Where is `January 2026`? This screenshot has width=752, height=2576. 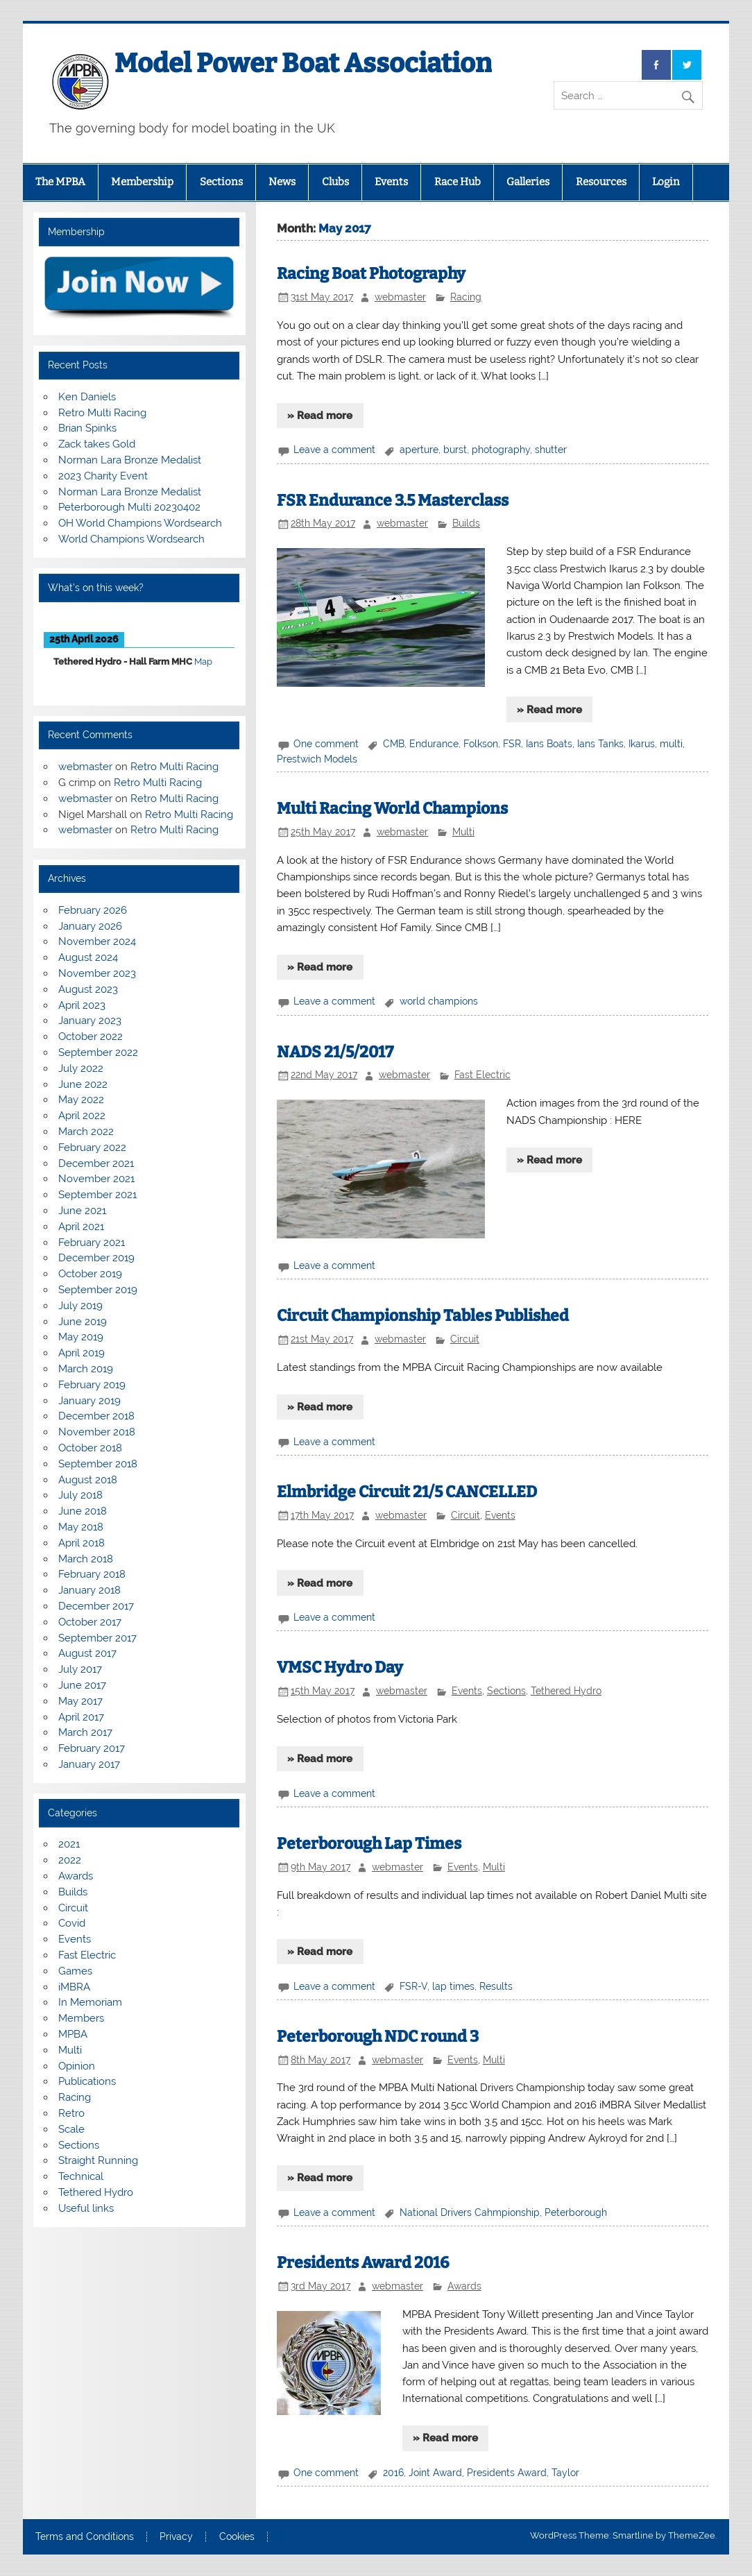 January 2026 is located at coordinates (90, 926).